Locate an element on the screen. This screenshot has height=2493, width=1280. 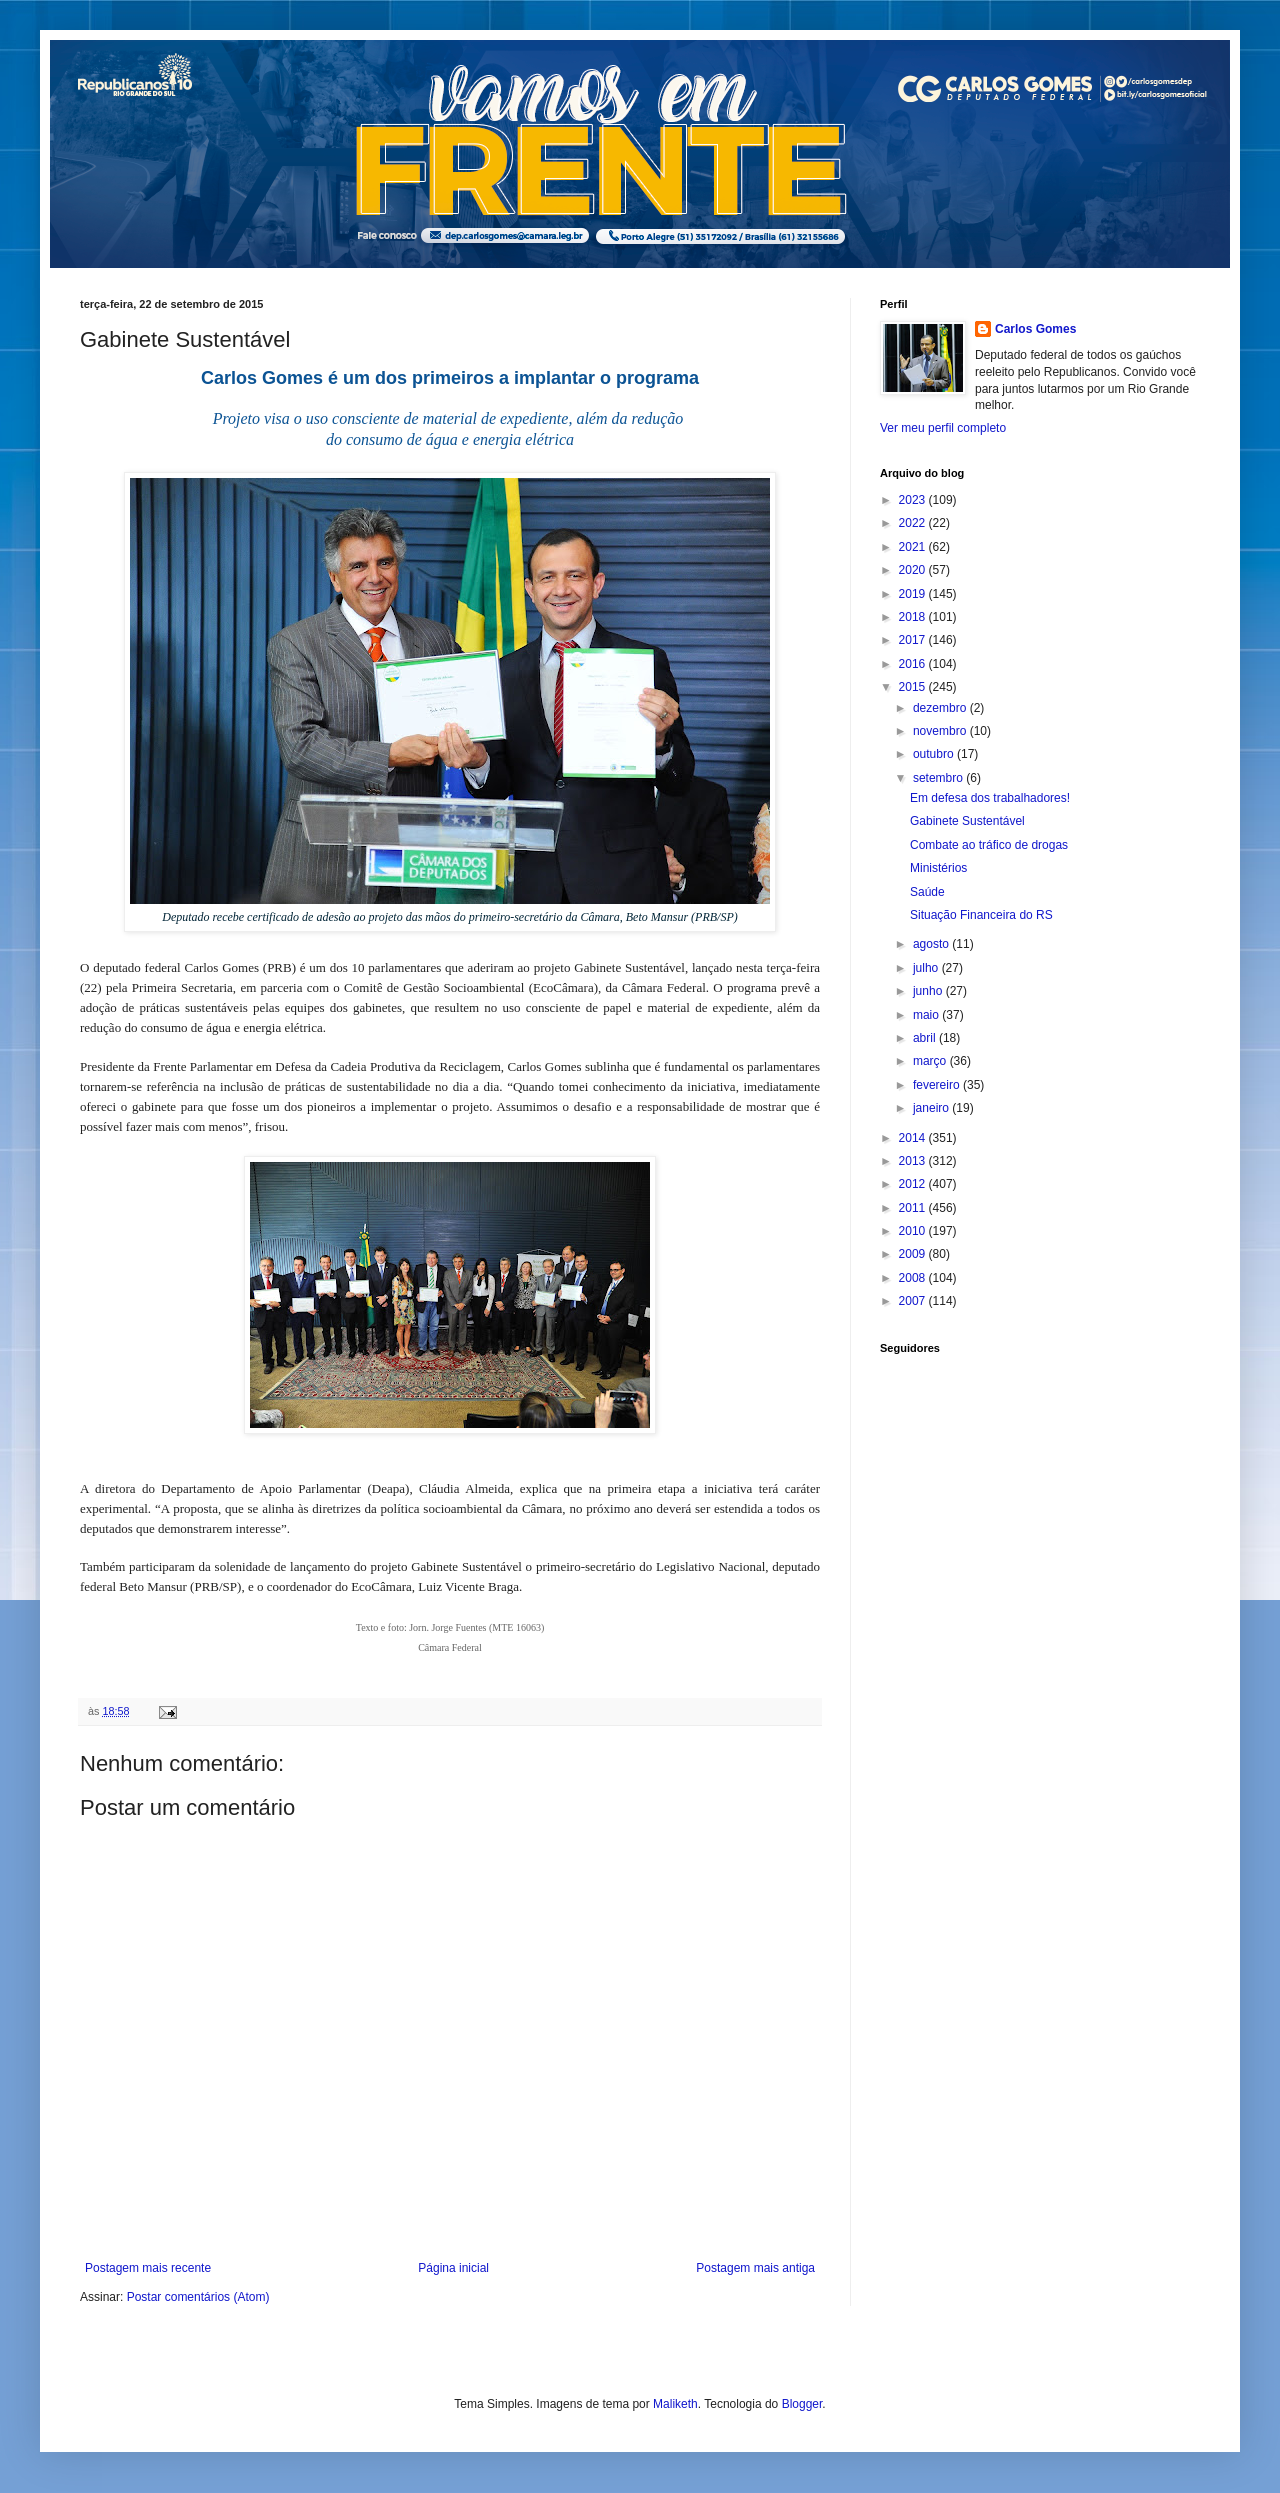
julho is located at coordinates (927, 968).